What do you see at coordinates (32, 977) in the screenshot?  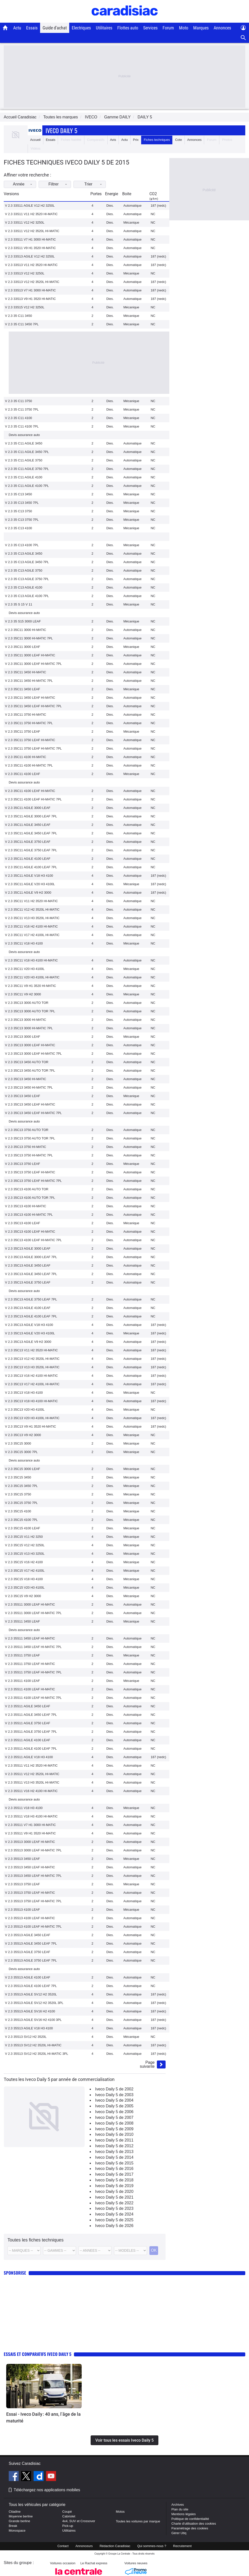 I see `V 2.3 35C11 V20 H3 4100L HI-MATIC` at bounding box center [32, 977].